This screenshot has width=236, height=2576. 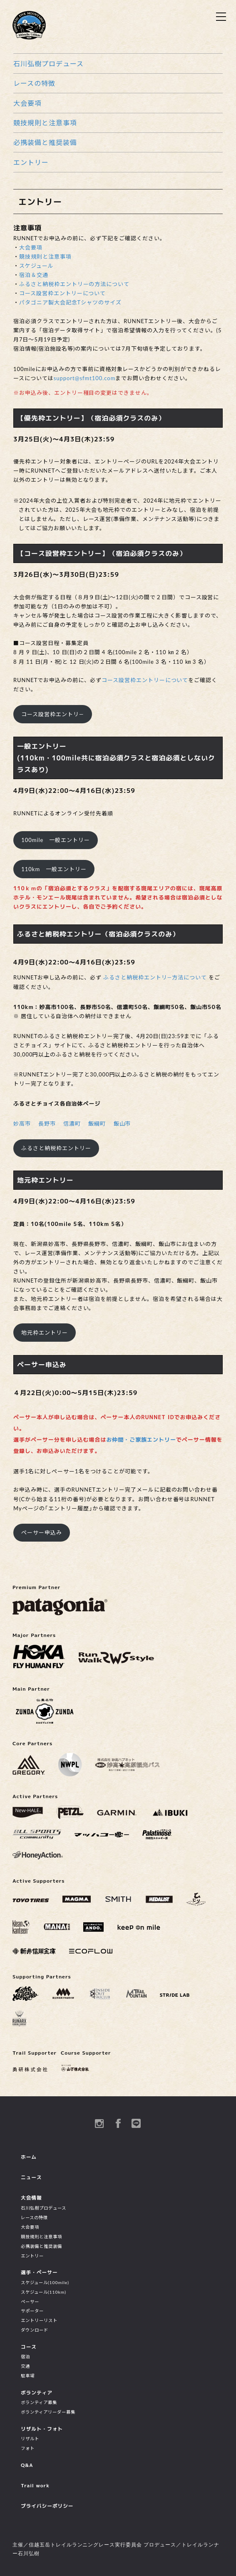 I want to click on 競技規則と注意事項, so click(x=45, y=123).